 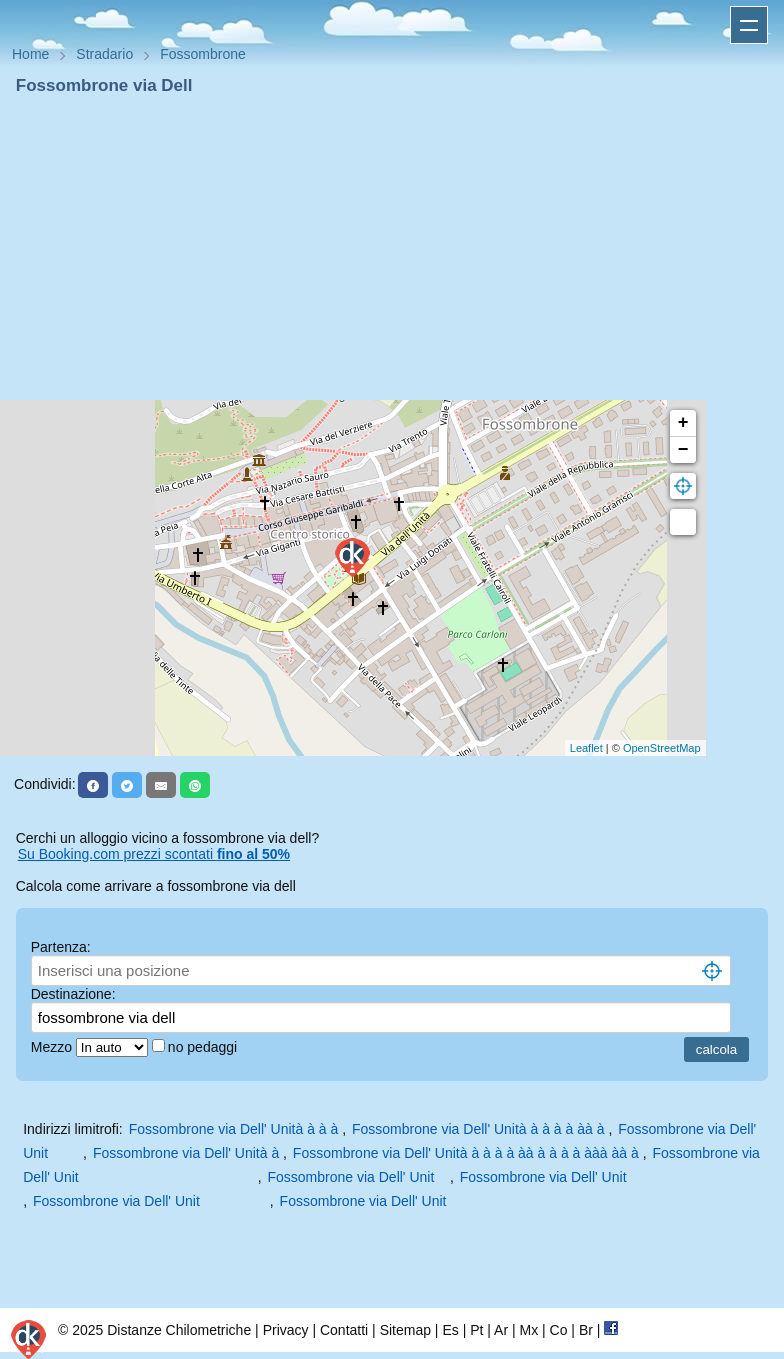 What do you see at coordinates (501, 1330) in the screenshot?
I see `Ar` at bounding box center [501, 1330].